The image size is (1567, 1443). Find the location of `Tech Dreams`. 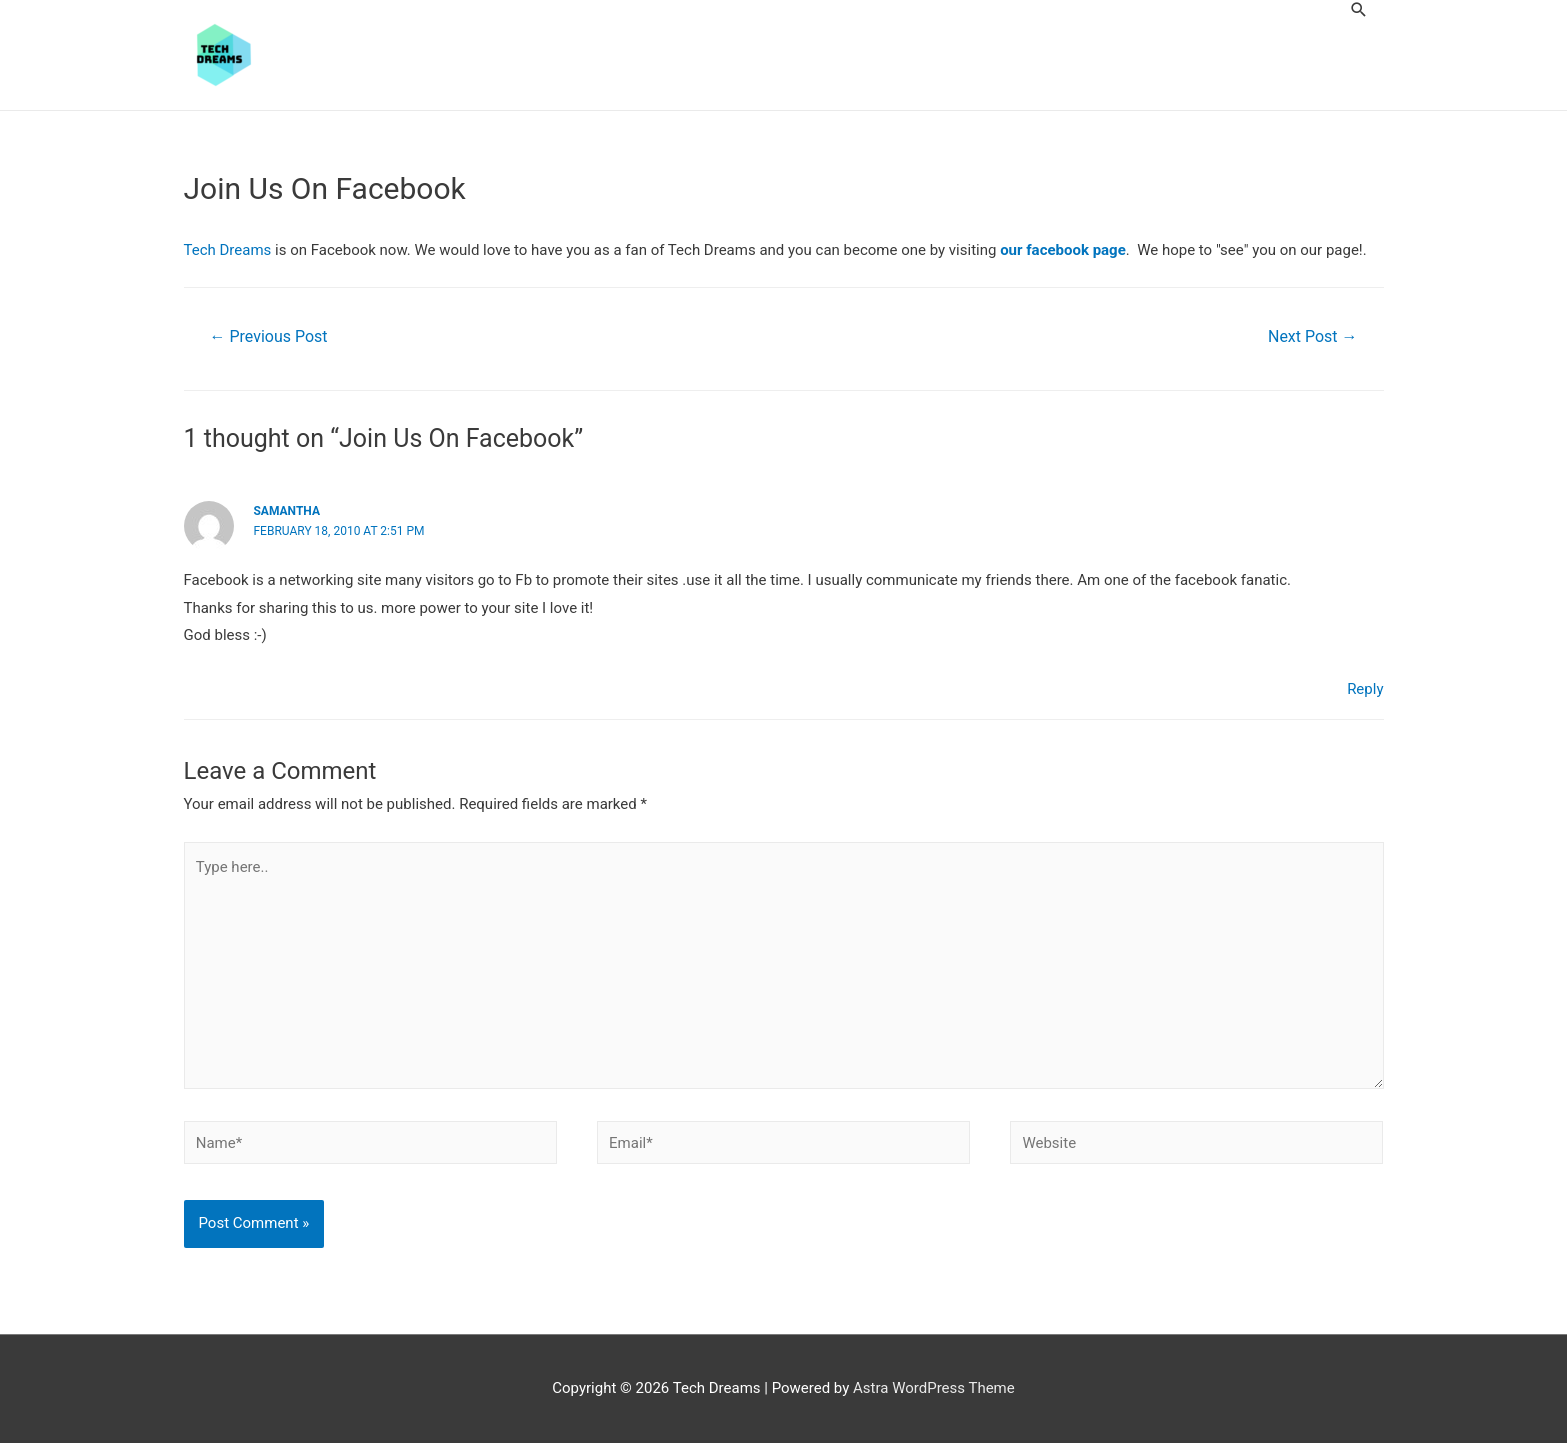

Tech Dreams is located at coordinates (228, 250).